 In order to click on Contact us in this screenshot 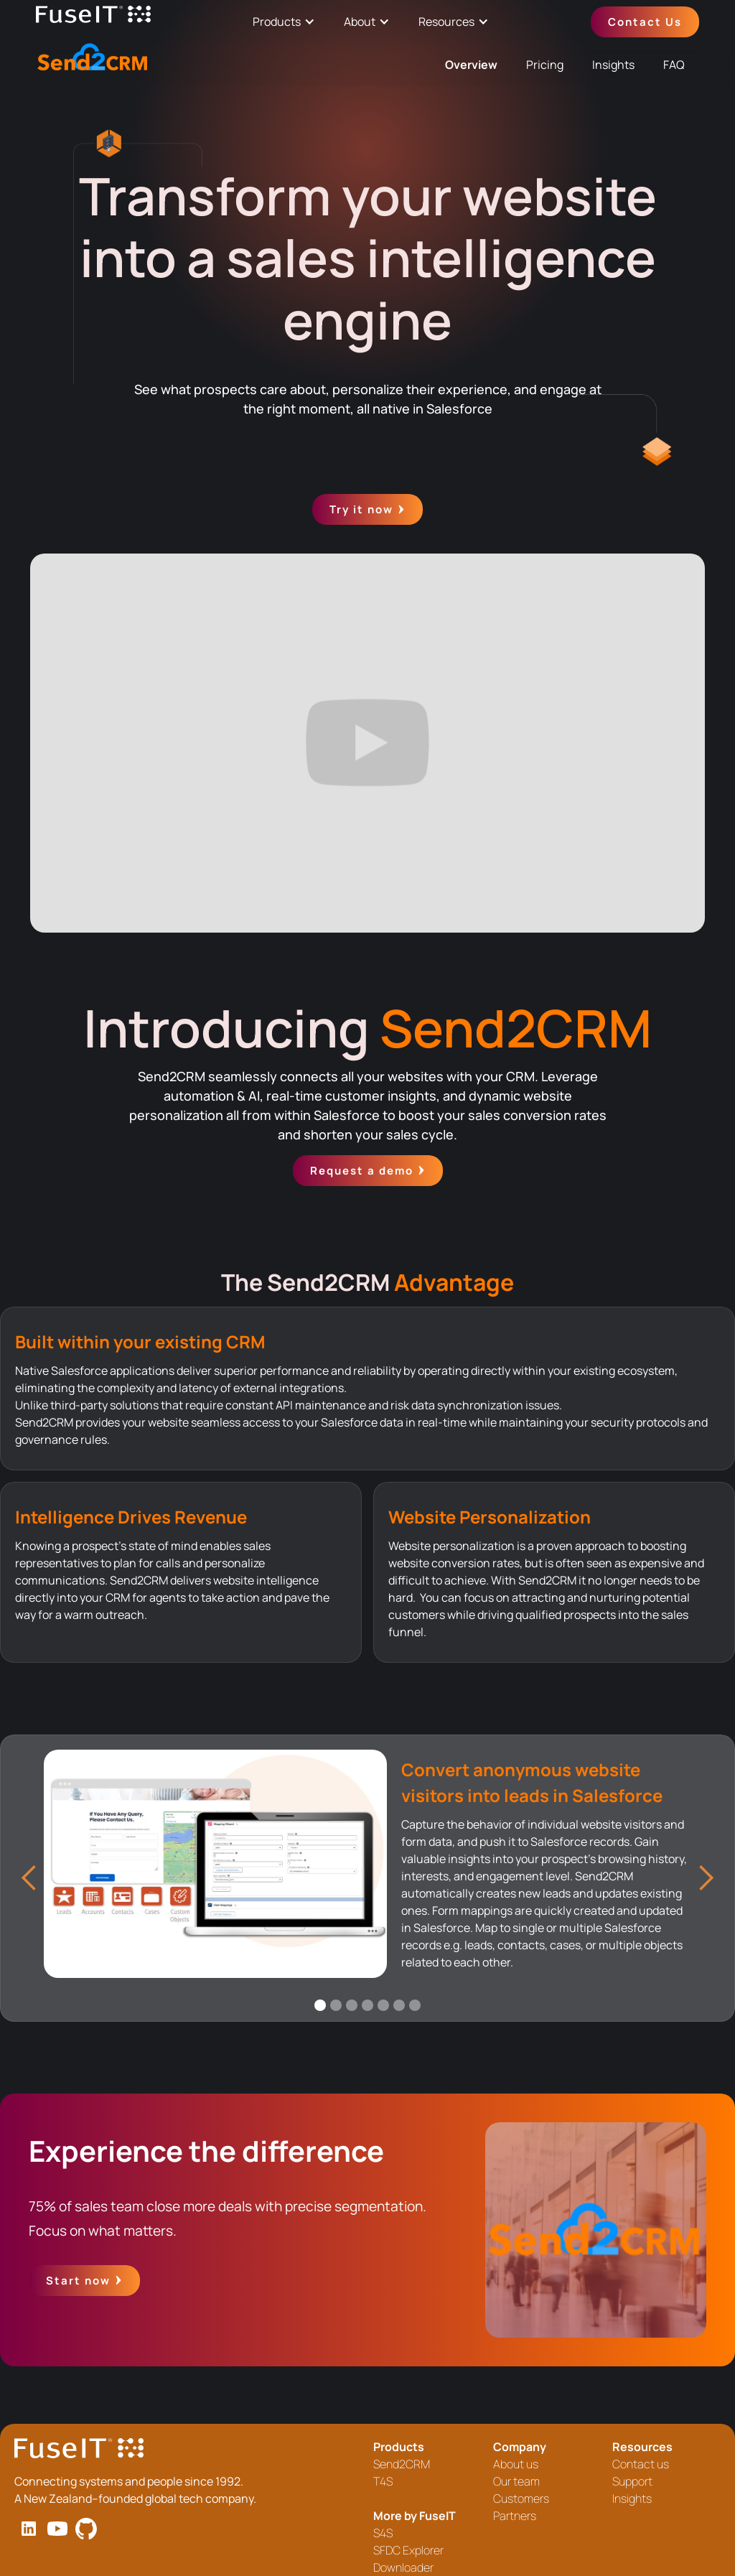, I will do `click(640, 2464)`.